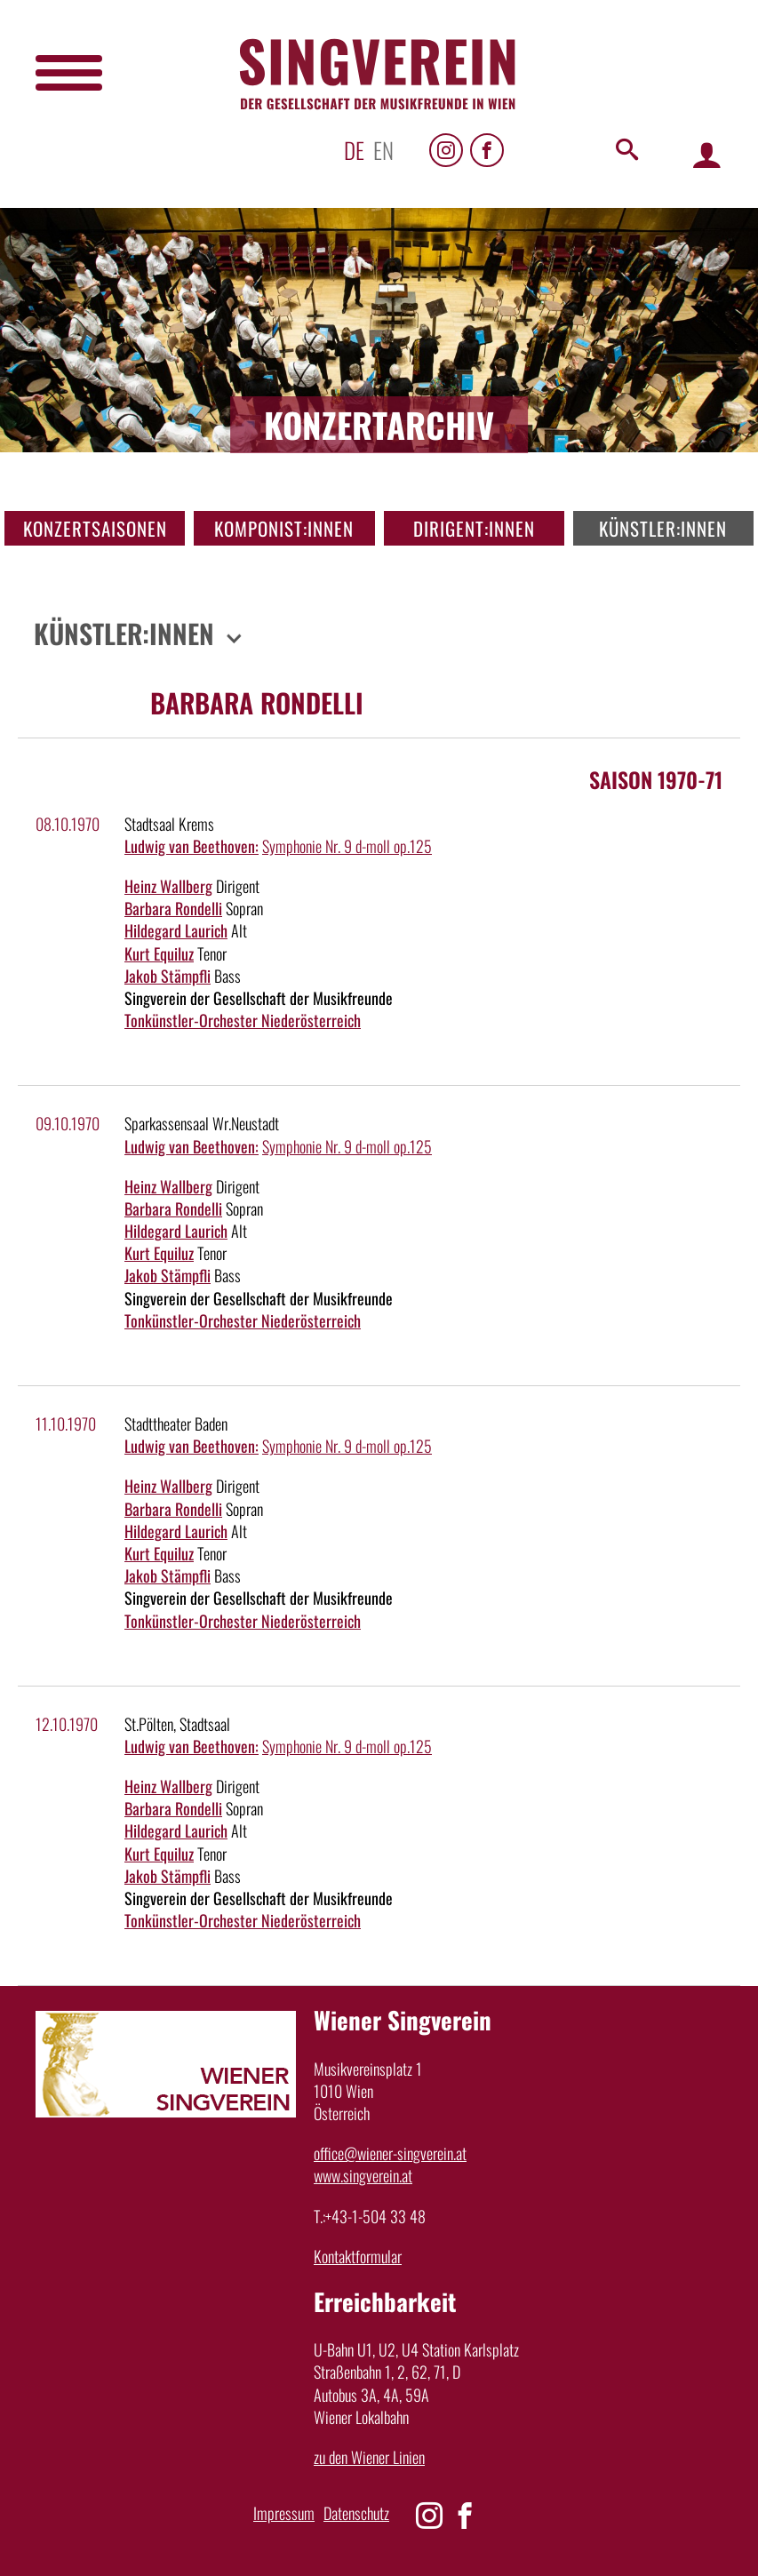 This screenshot has height=2576, width=758. Describe the element at coordinates (191, 845) in the screenshot. I see `Ludwig van Beethoven:` at that location.